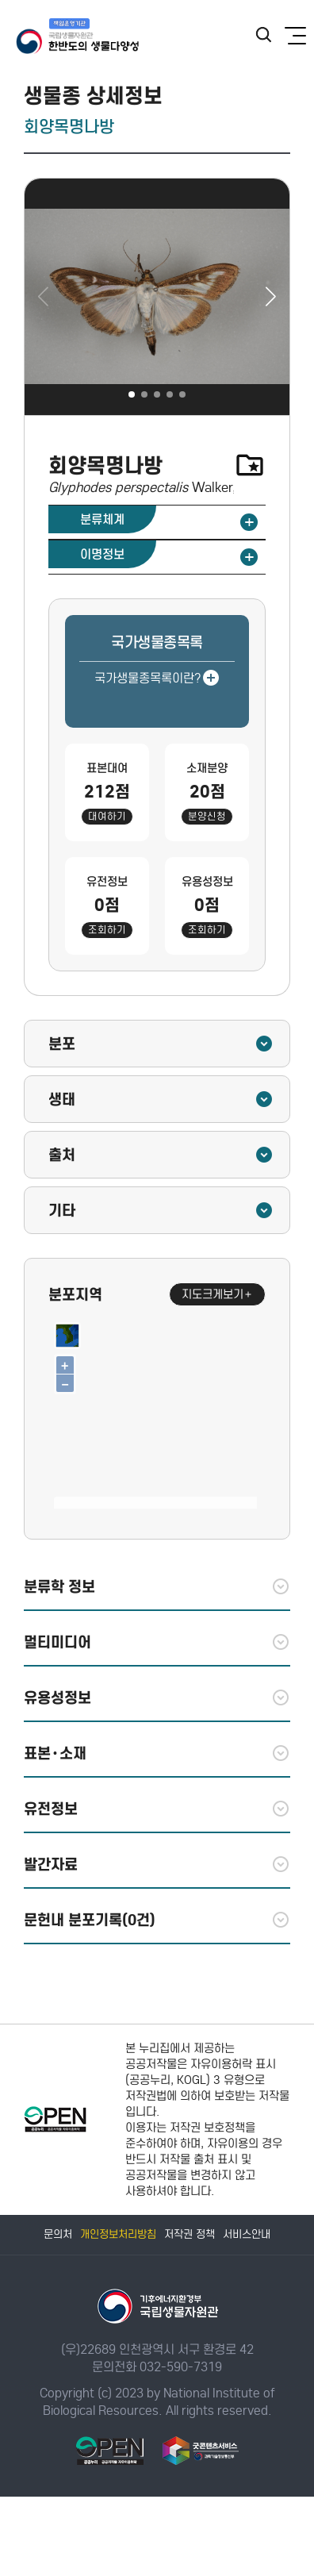 This screenshot has height=2576, width=314. What do you see at coordinates (189, 2234) in the screenshot?
I see `저작권 정책` at bounding box center [189, 2234].